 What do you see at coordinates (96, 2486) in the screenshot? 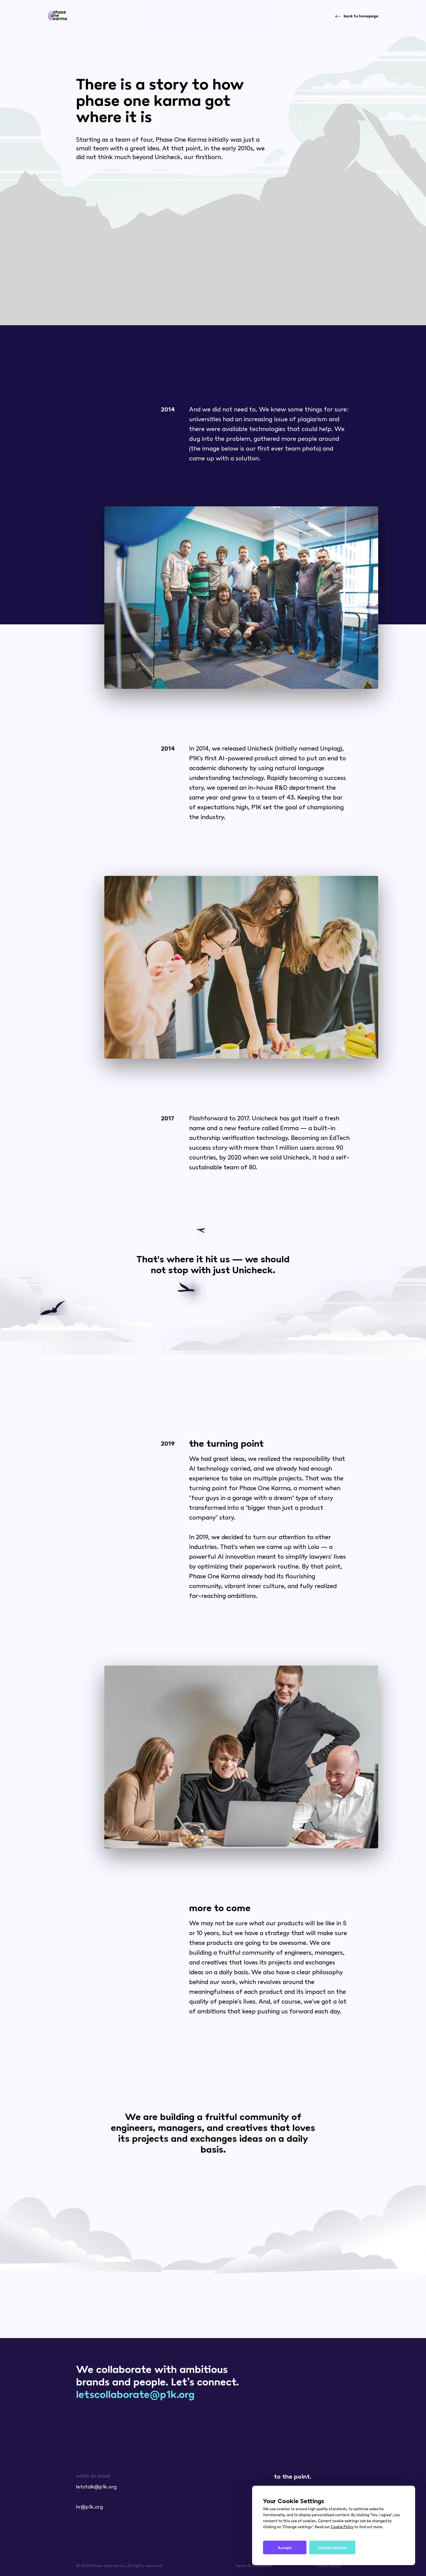
I see `letstalk@p1k.org` at bounding box center [96, 2486].